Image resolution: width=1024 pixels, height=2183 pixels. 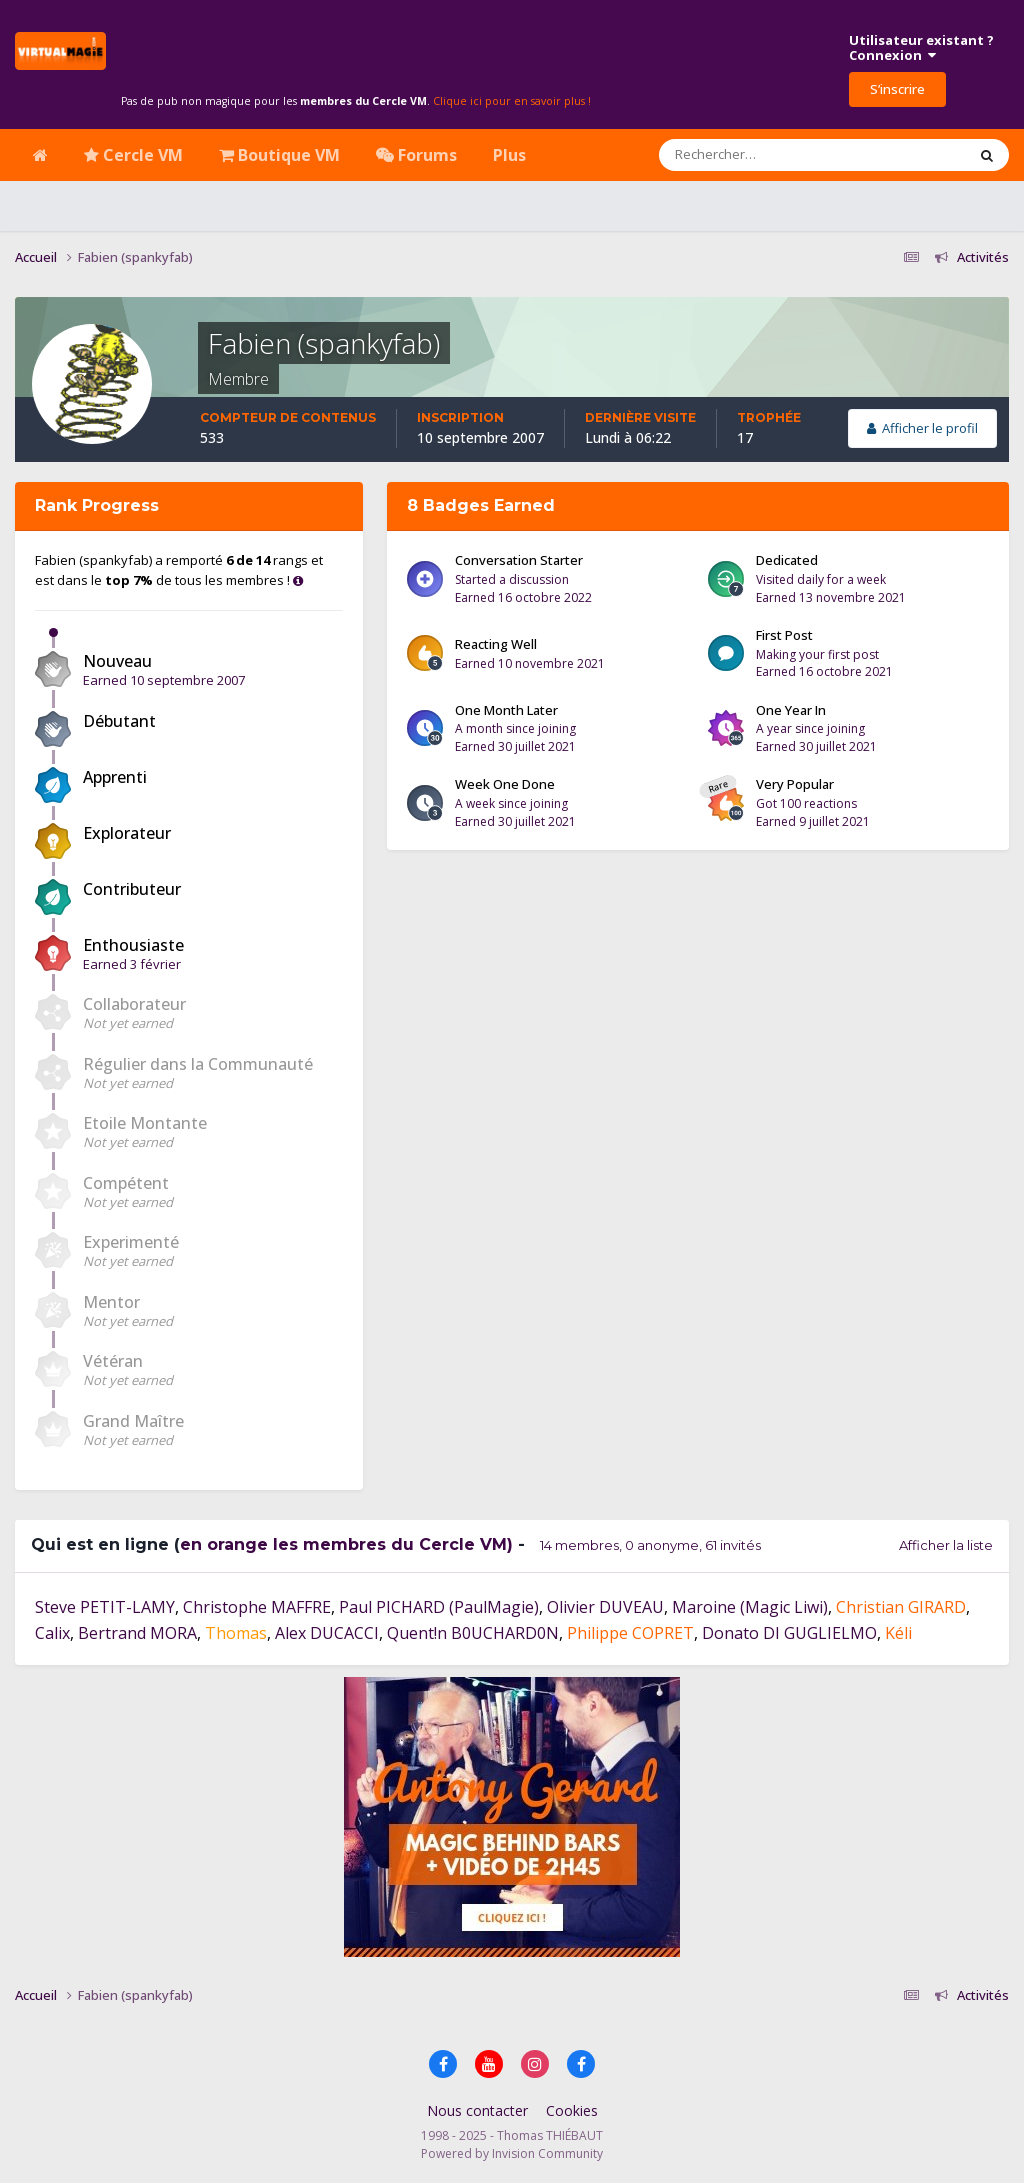 I want to click on S’inscrire, so click(x=897, y=89).